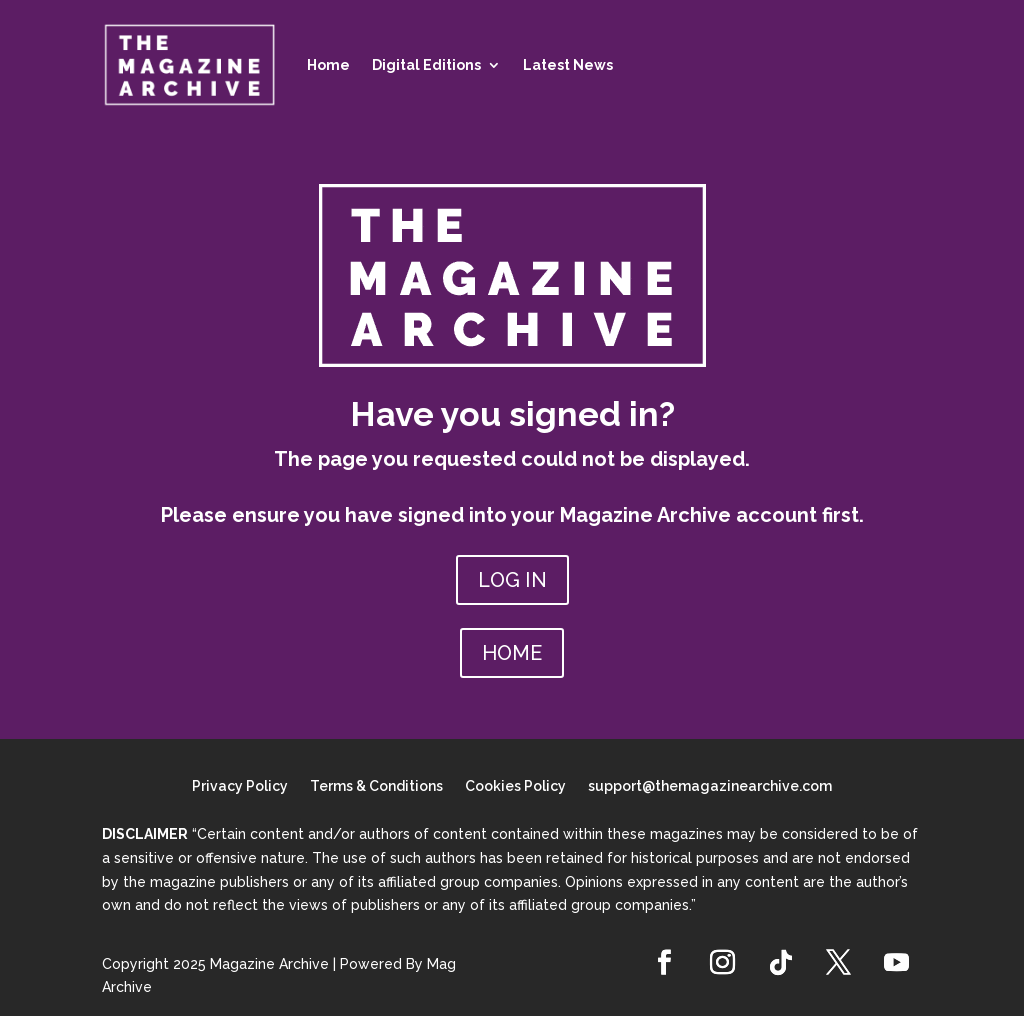 This screenshot has width=1024, height=1016. What do you see at coordinates (376, 786) in the screenshot?
I see `Terms & Conditions` at bounding box center [376, 786].